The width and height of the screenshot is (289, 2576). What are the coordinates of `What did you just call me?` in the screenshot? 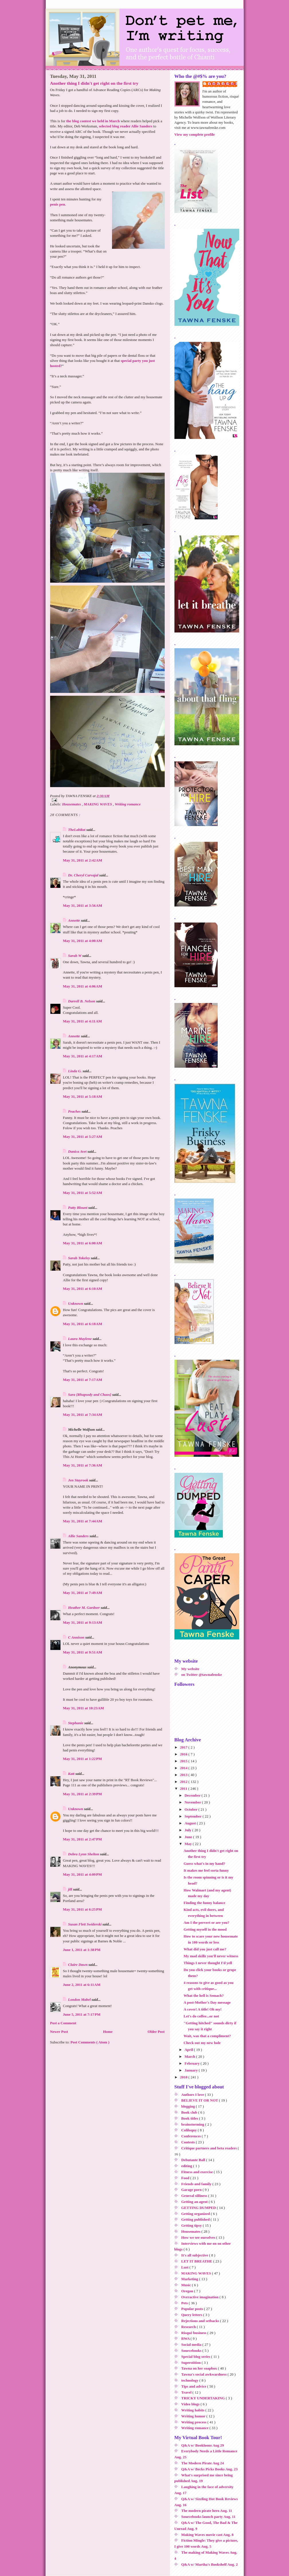 It's located at (205, 1949).